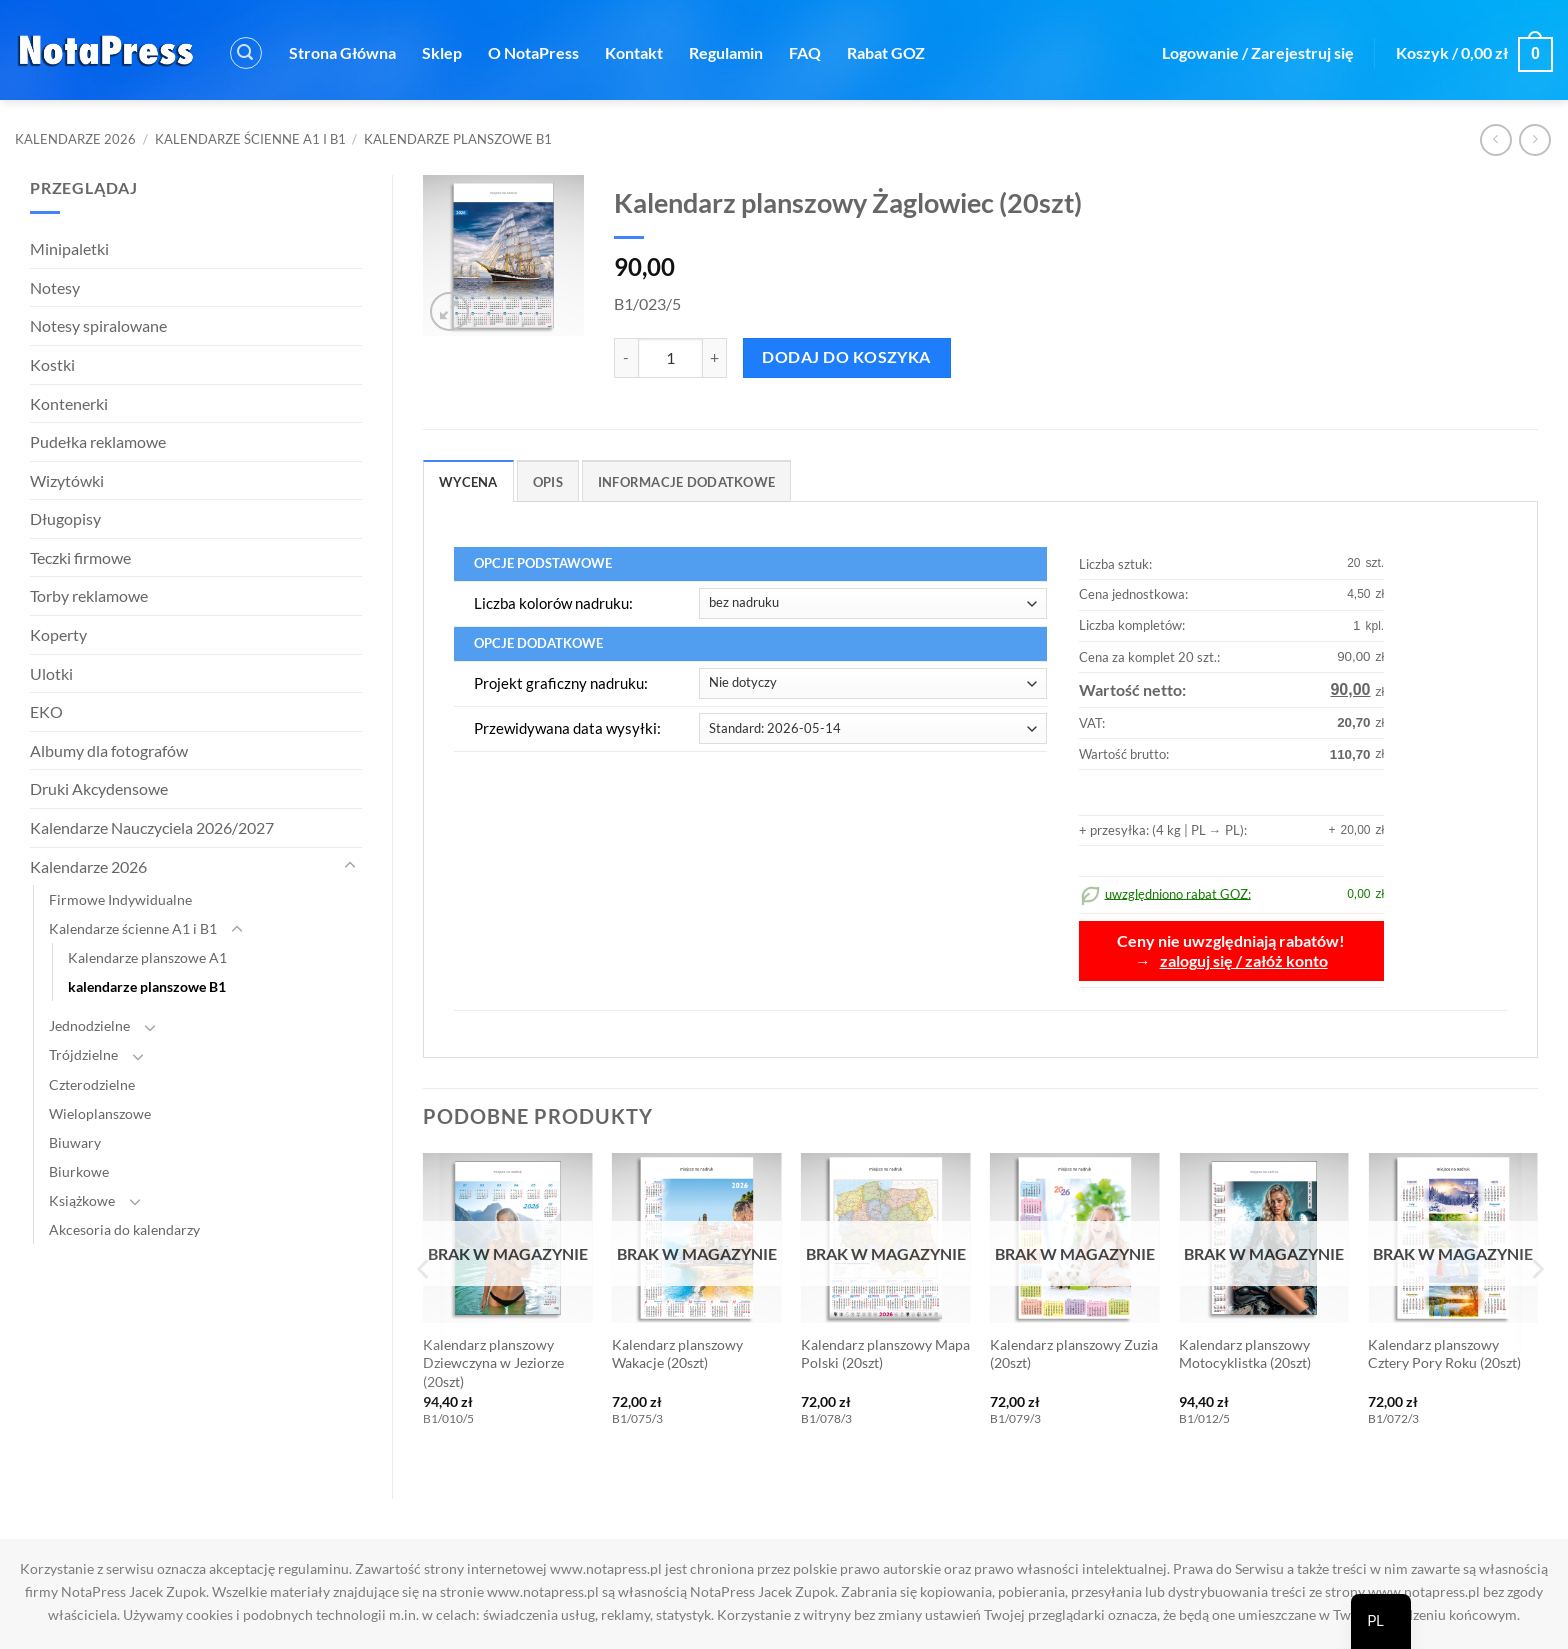 Image resolution: width=1568 pixels, height=1649 pixels. I want to click on Kalendarz planszowy Mapa Polski (20szt), so click(885, 1354).